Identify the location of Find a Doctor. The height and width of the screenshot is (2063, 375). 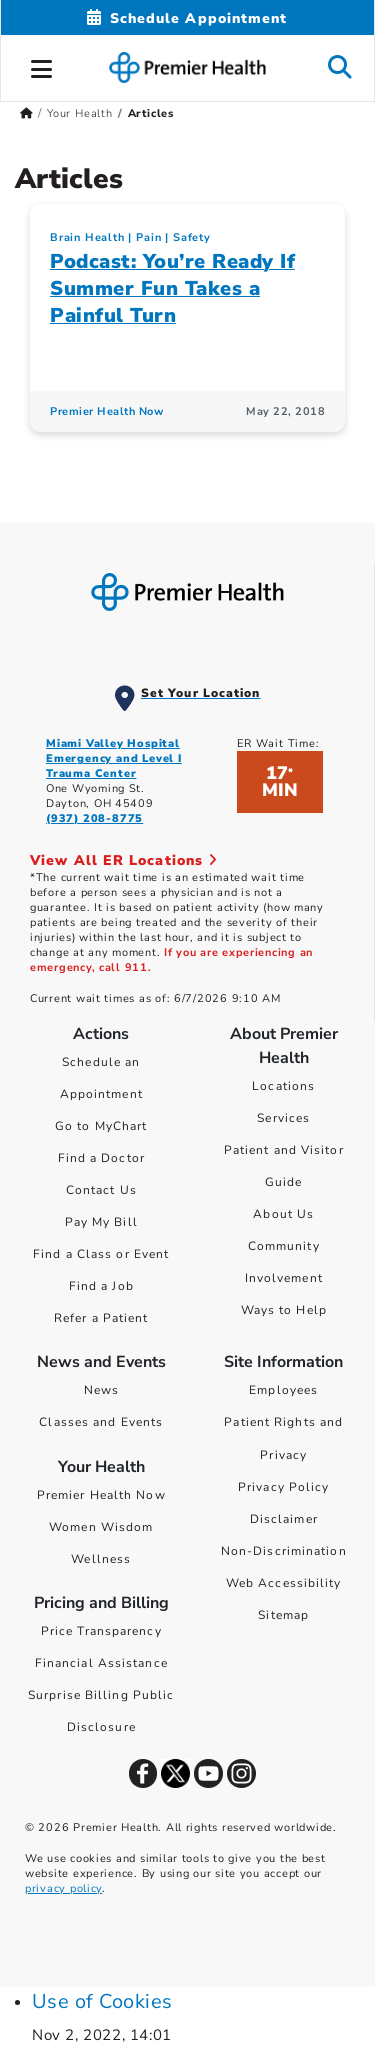
(101, 1158).